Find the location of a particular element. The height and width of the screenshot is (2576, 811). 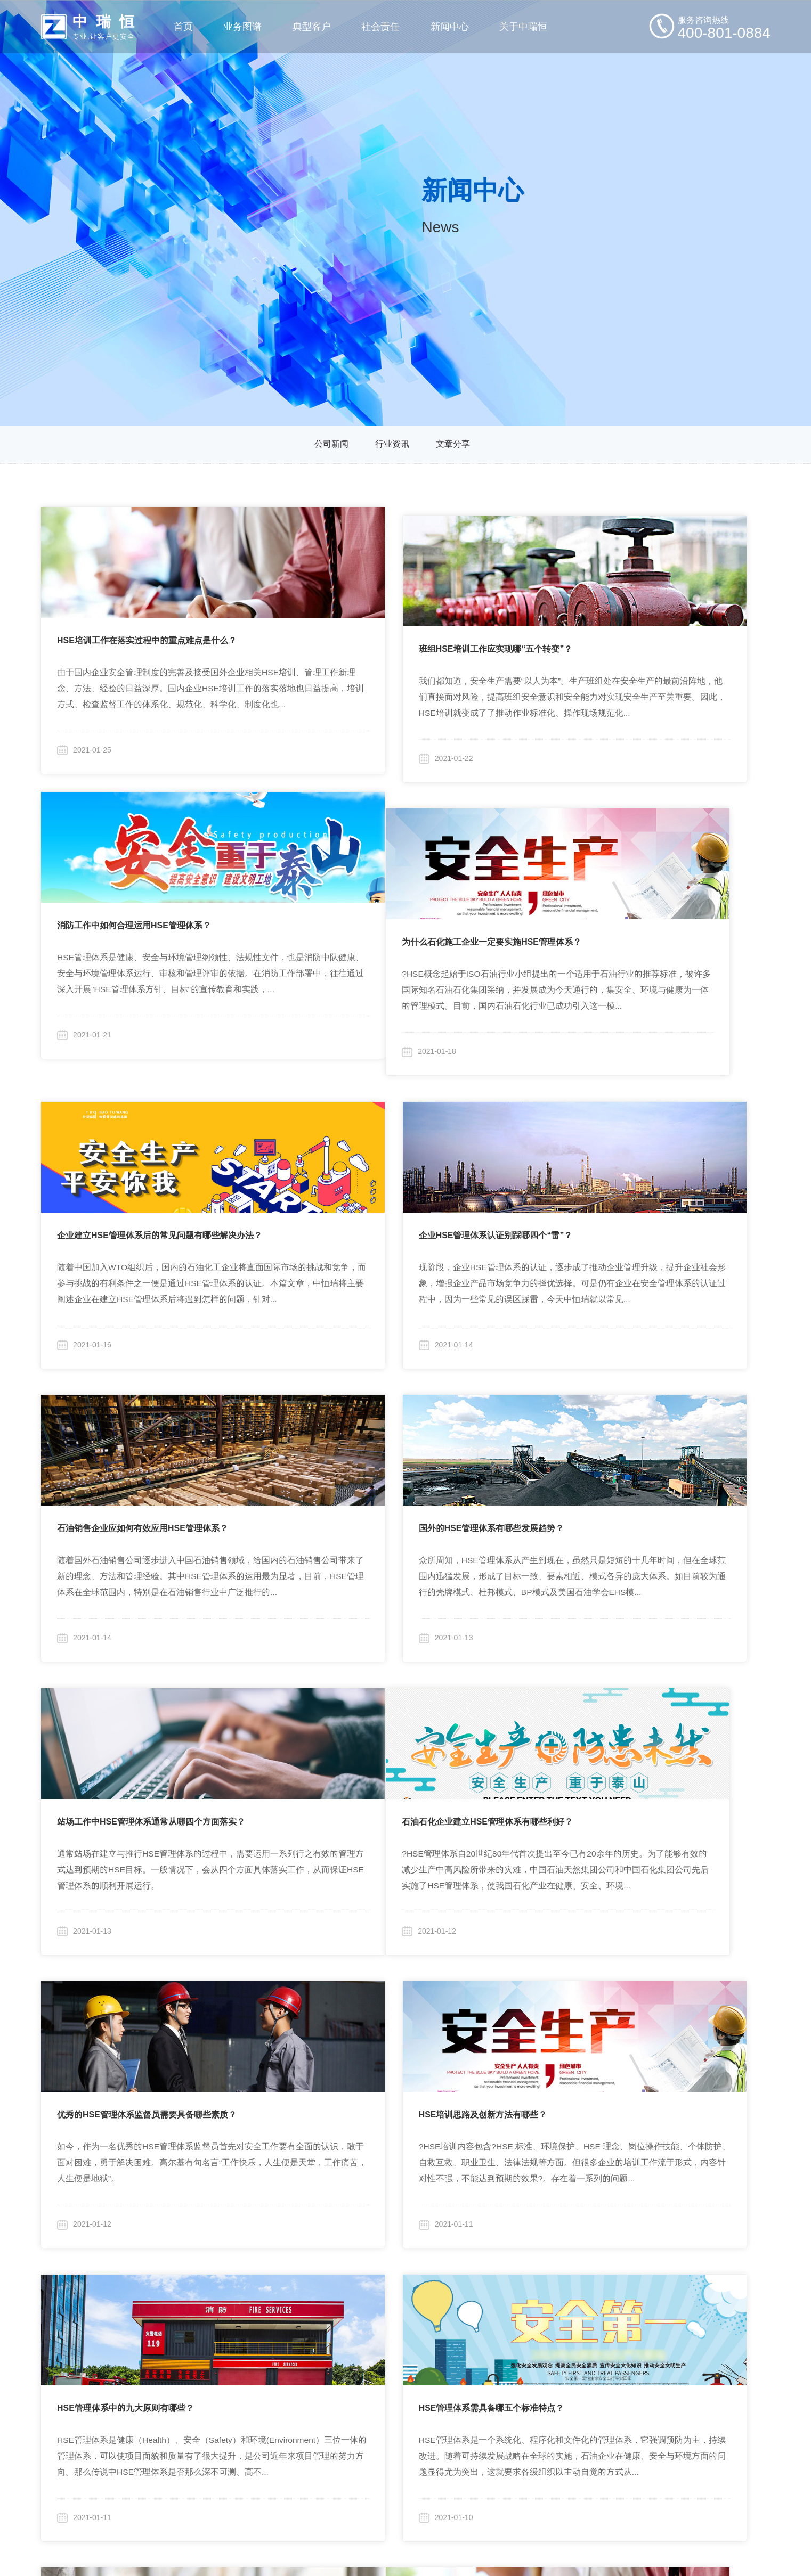

14 is located at coordinates (471, 2234).